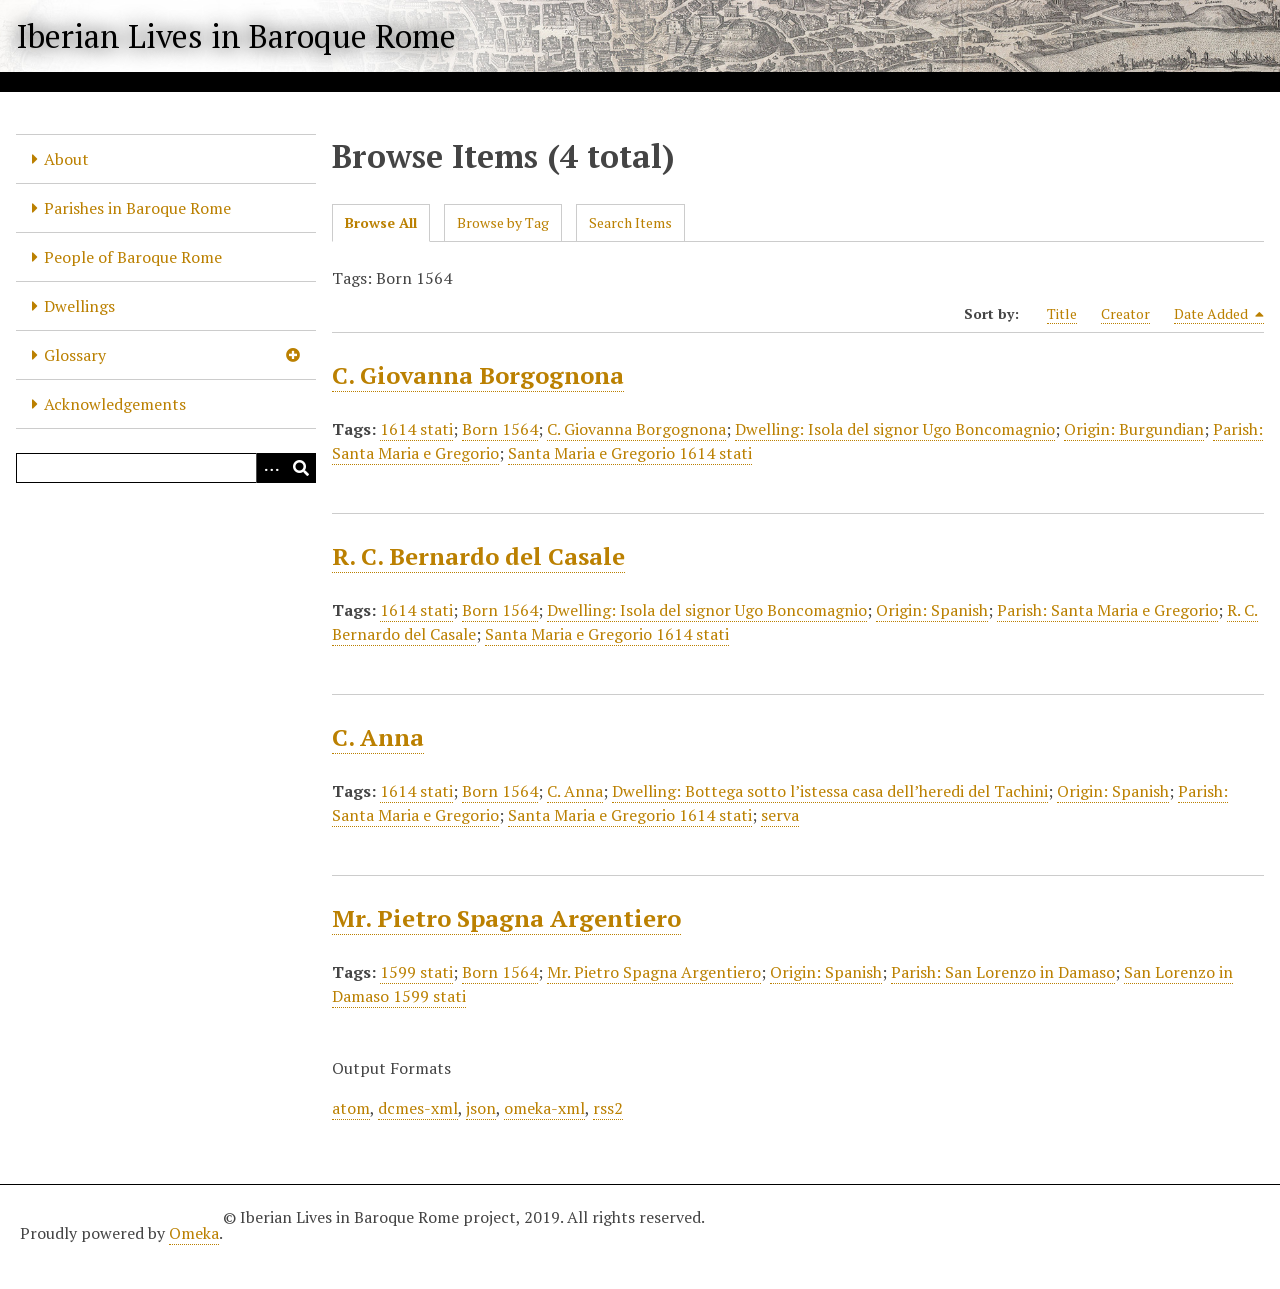  Describe the element at coordinates (895, 429) in the screenshot. I see `Dwelling: Isola del signor Ugo Boncomagnio` at that location.